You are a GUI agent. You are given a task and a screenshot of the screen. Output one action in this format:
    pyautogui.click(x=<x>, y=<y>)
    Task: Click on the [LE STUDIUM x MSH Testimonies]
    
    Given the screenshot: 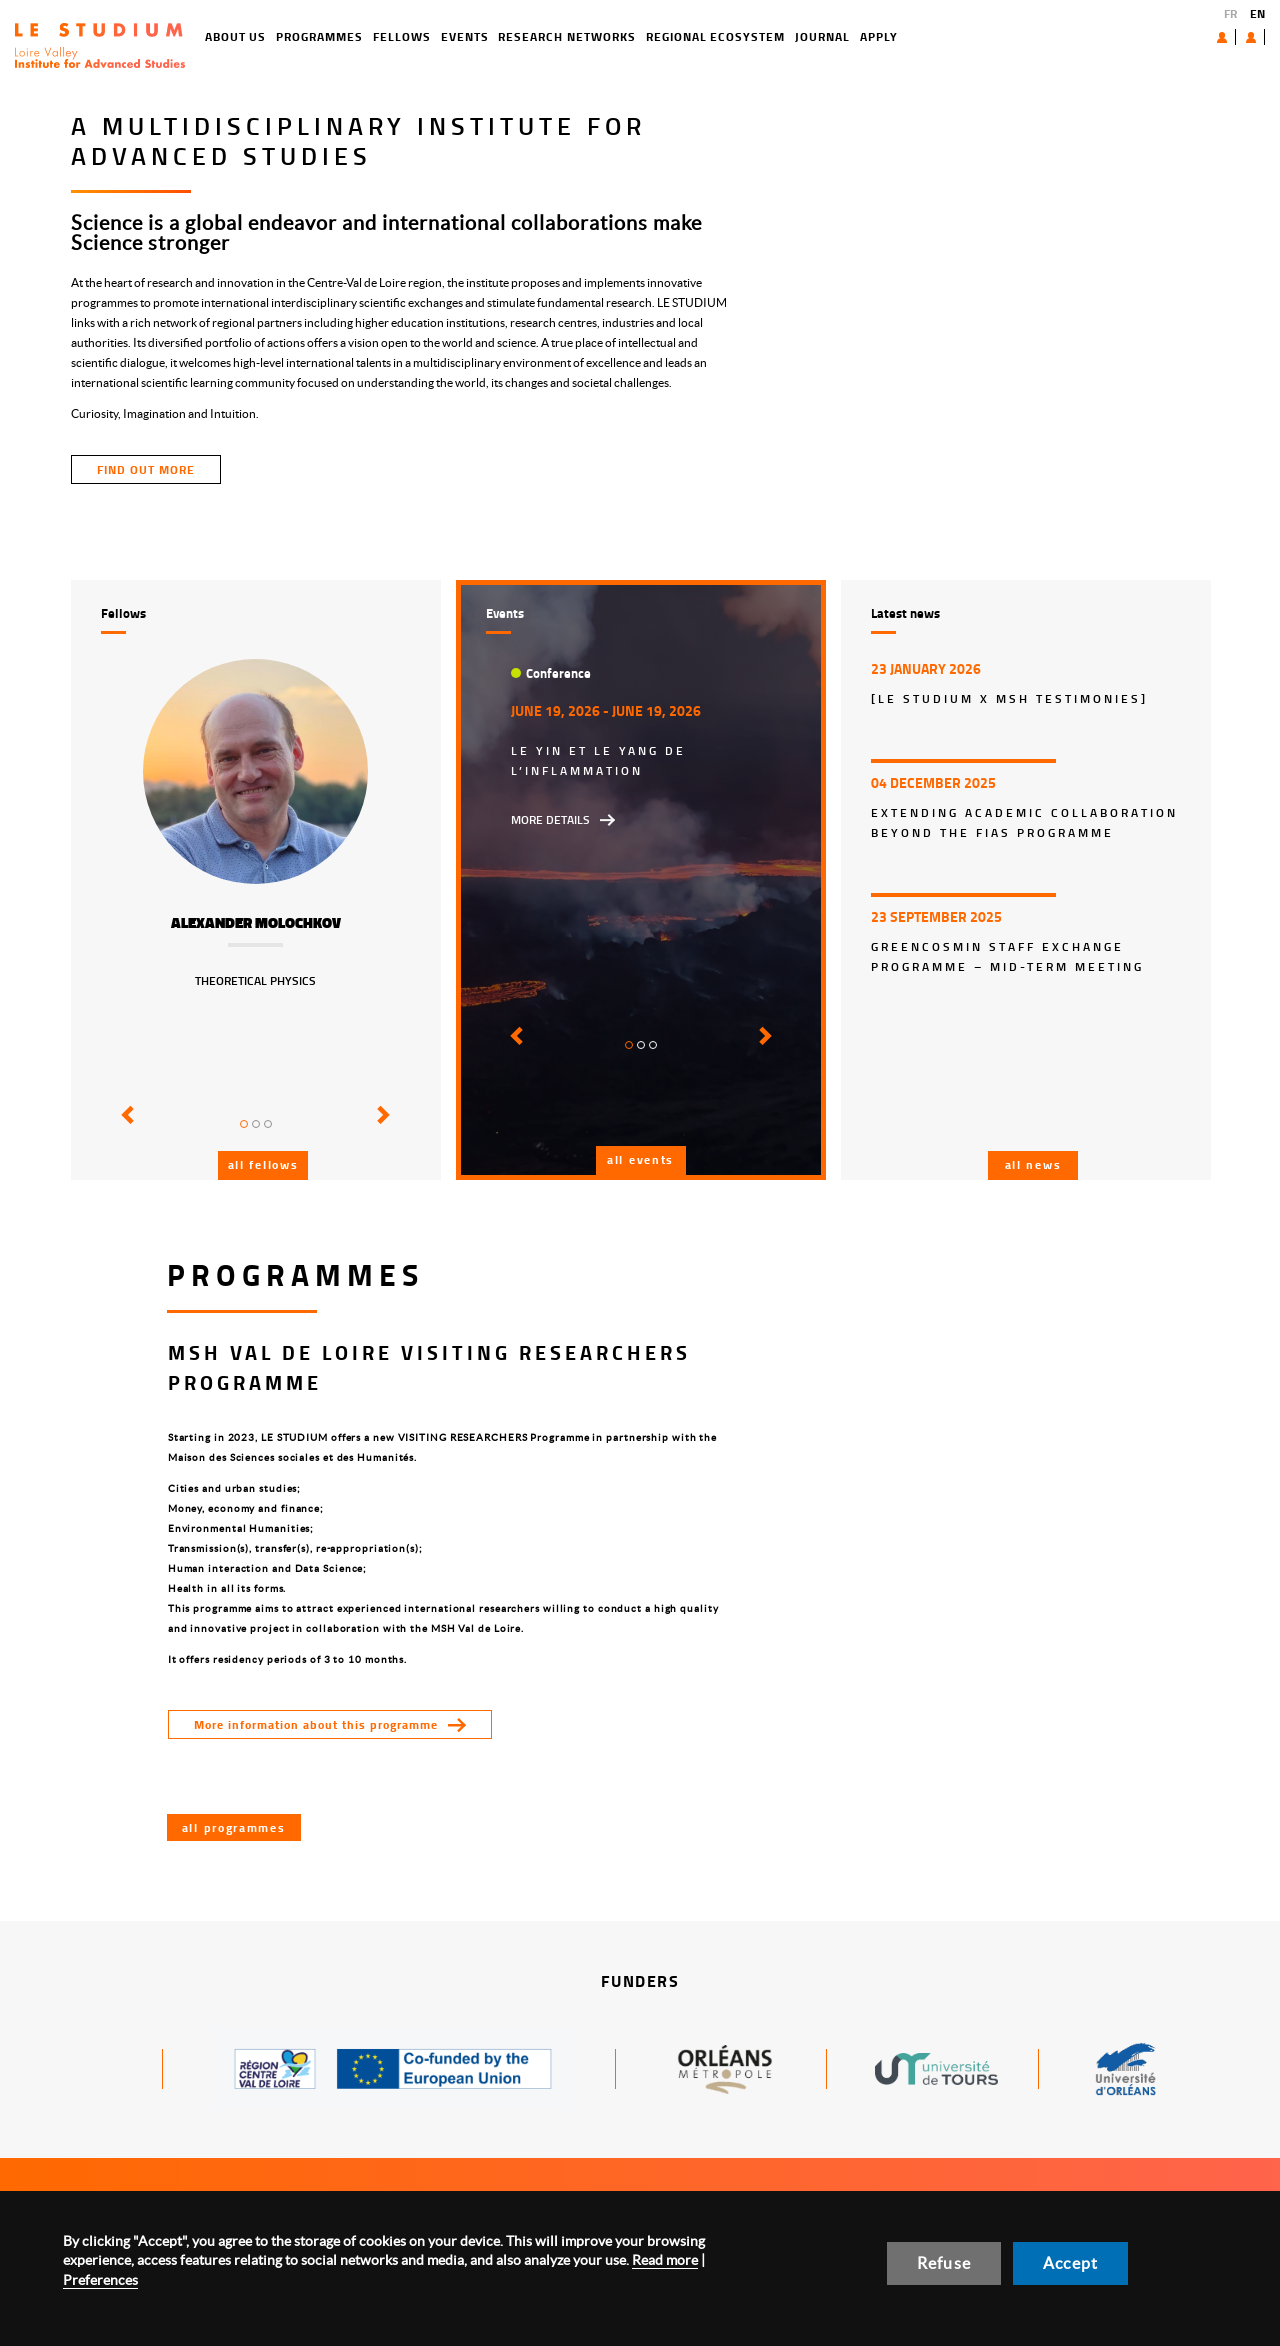 What is the action you would take?
    pyautogui.click(x=1009, y=698)
    